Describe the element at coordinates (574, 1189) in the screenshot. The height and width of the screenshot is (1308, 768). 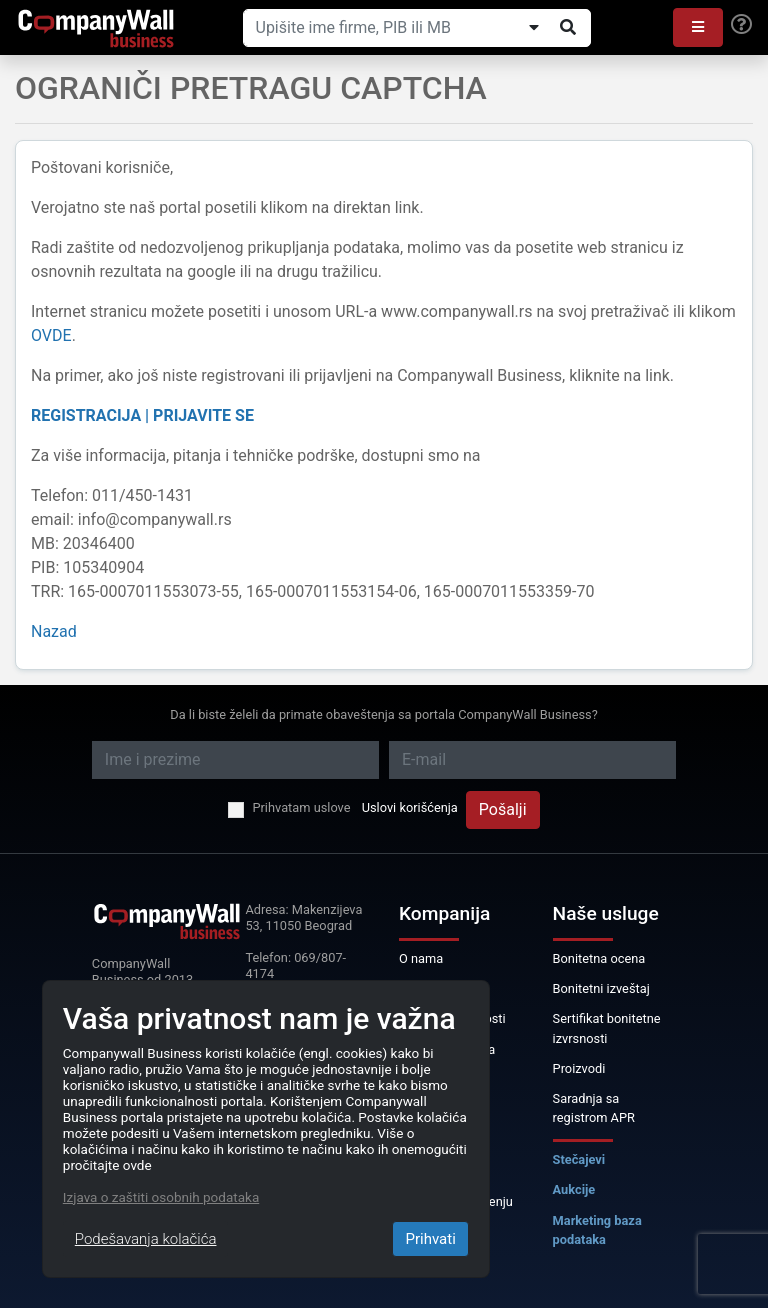
I see `Aukcije` at that location.